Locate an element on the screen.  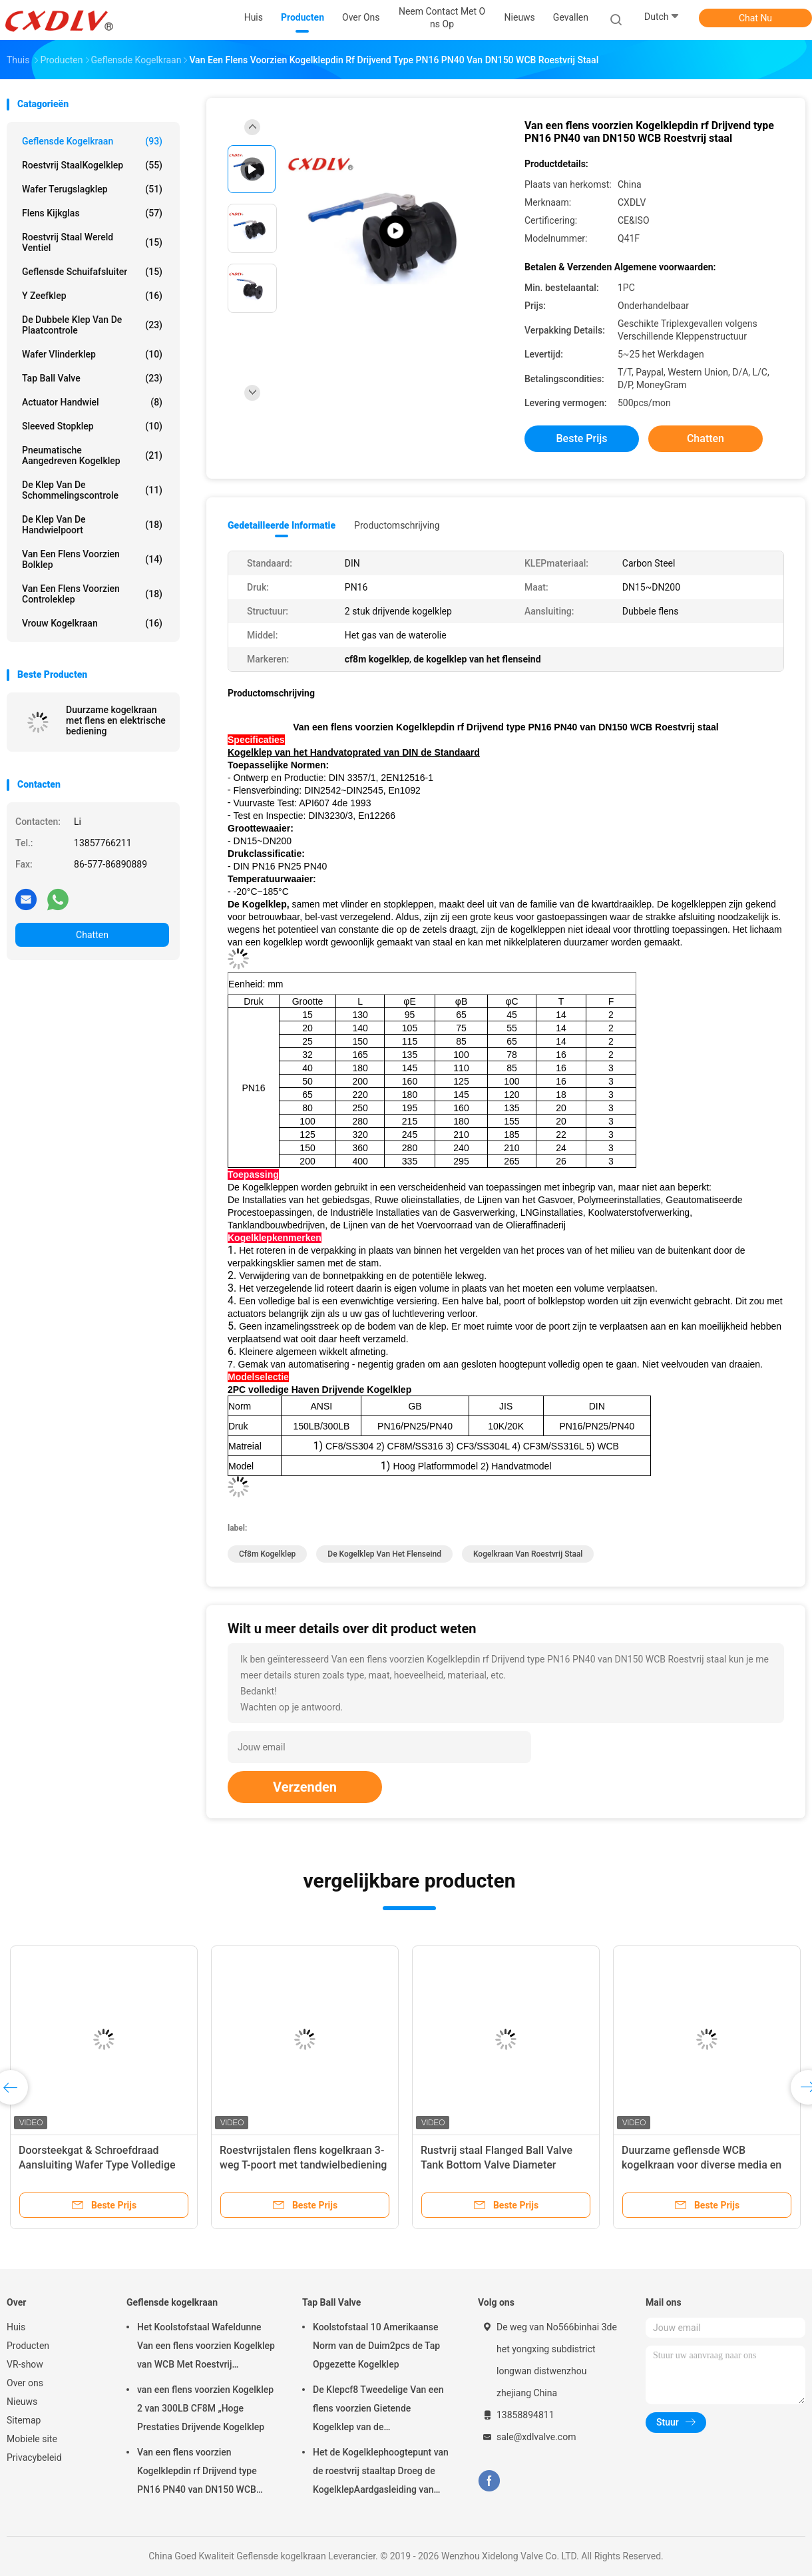
Producten is located at coordinates (28, 2345).